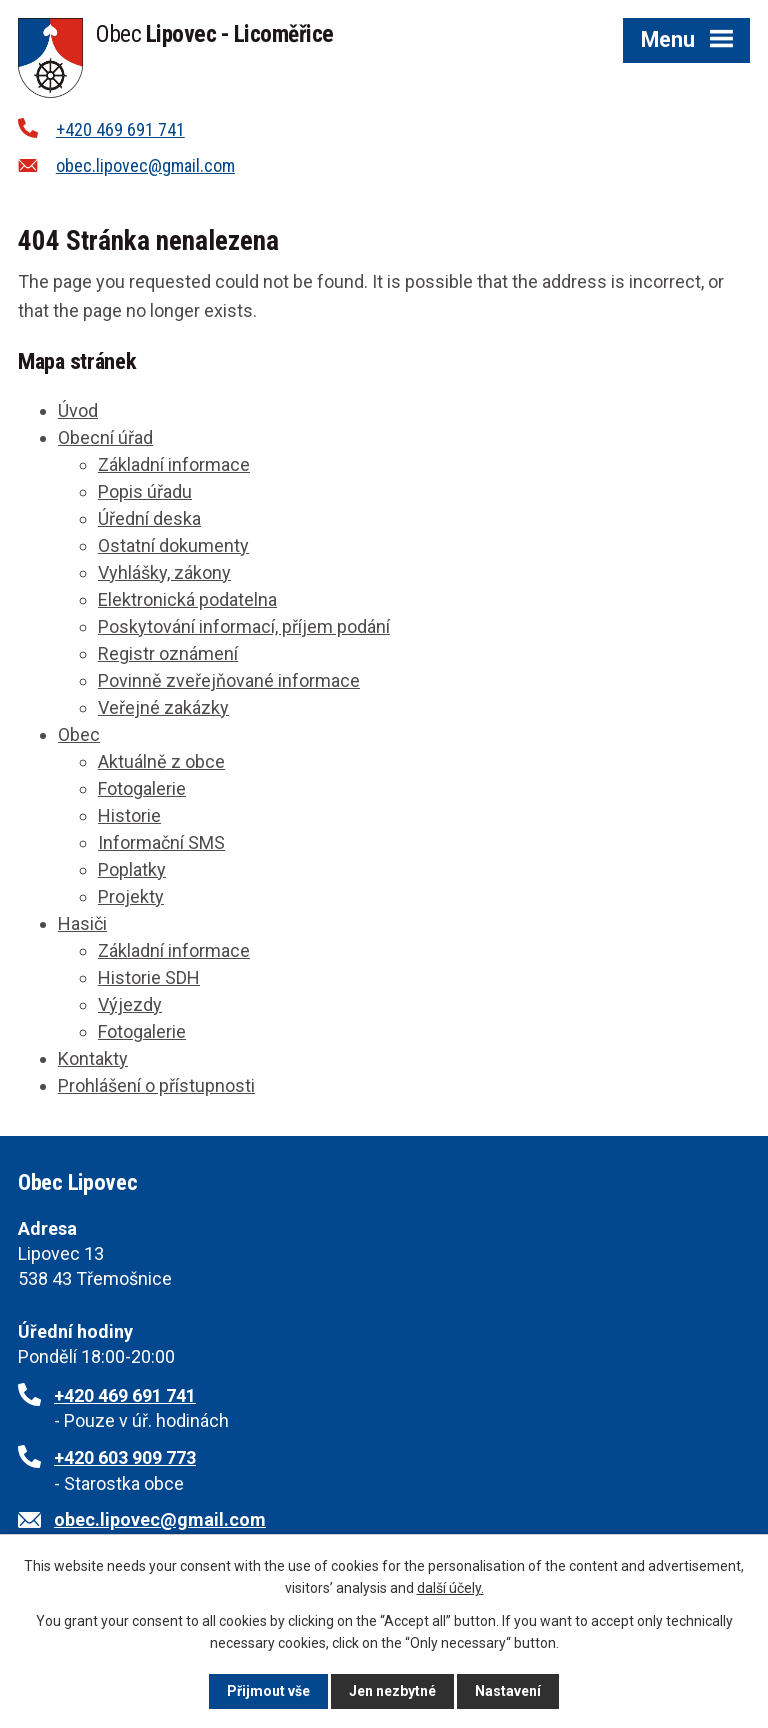 The image size is (768, 1728). I want to click on Aktuálně z obce, so click(161, 761).